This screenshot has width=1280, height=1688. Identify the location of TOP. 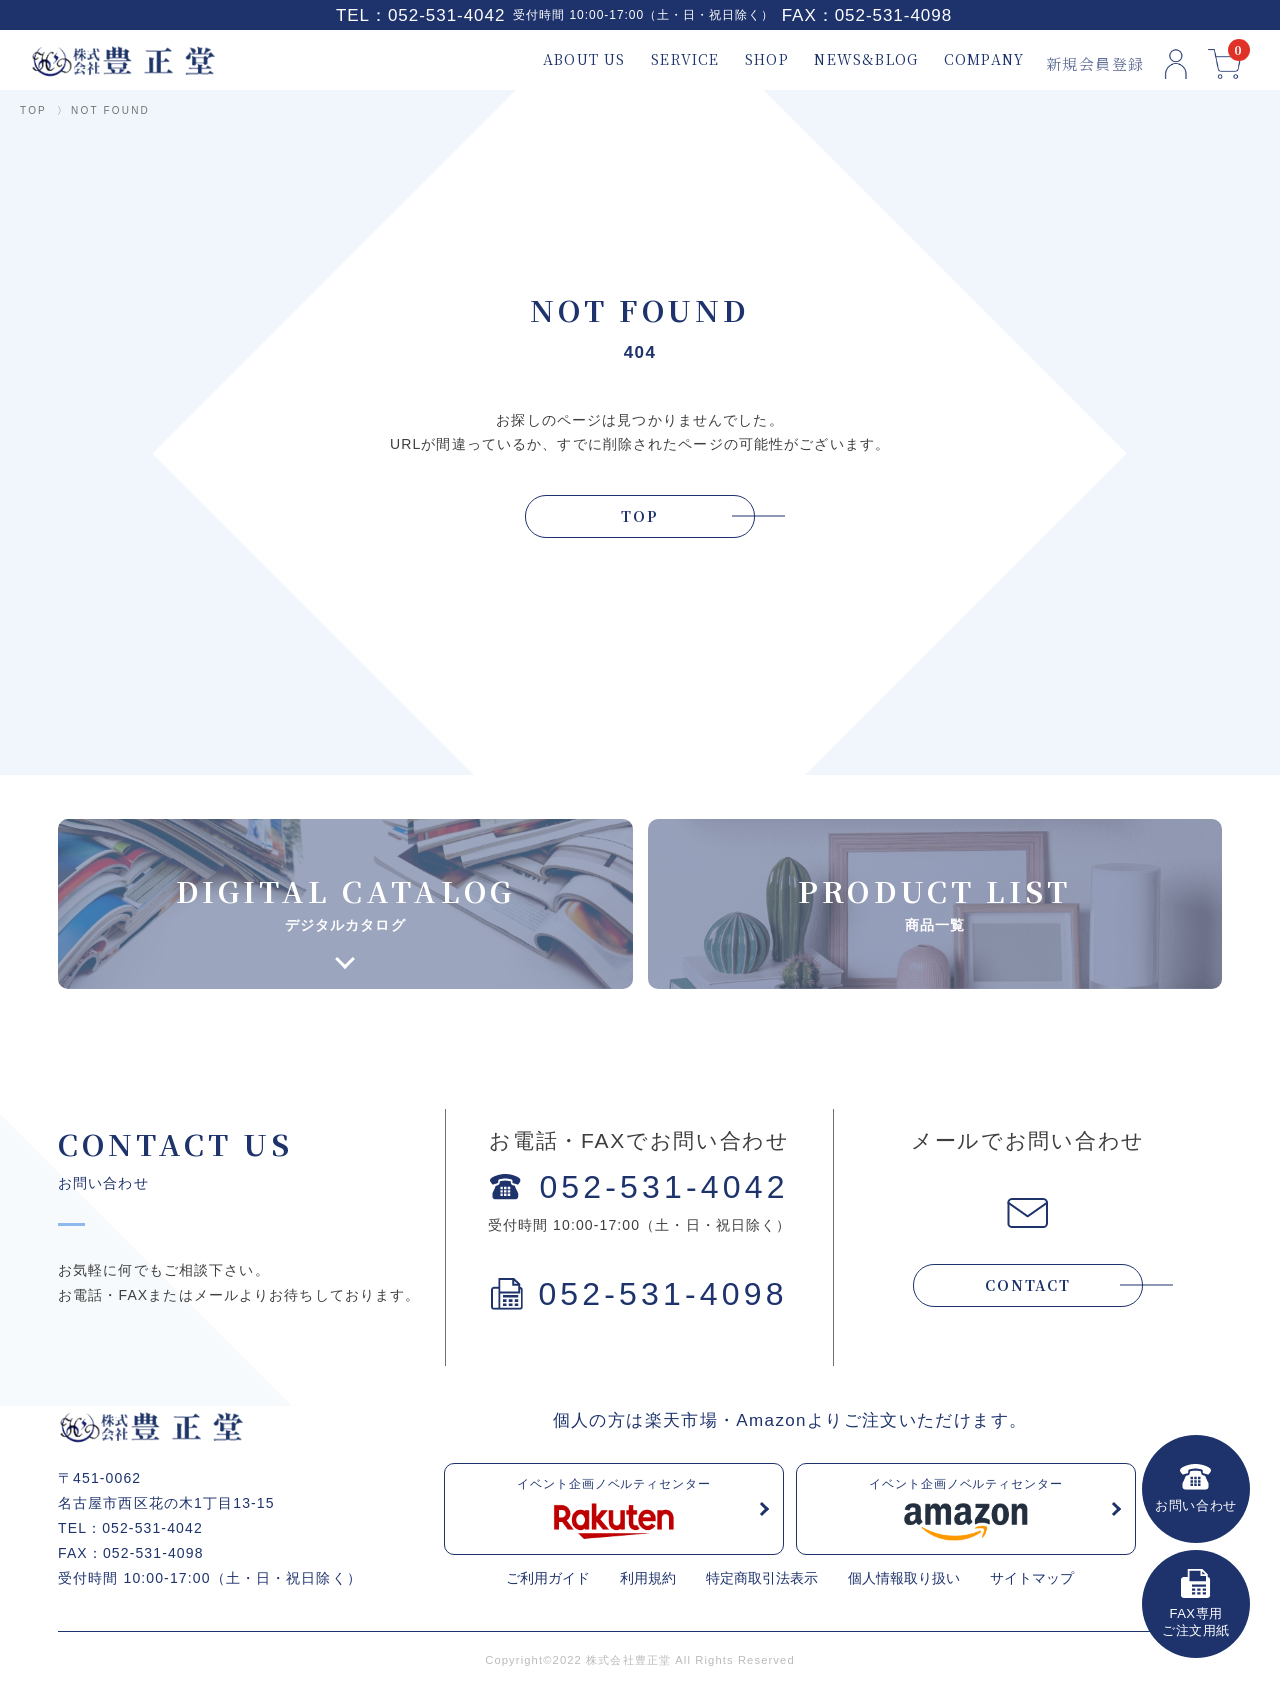
(33, 110).